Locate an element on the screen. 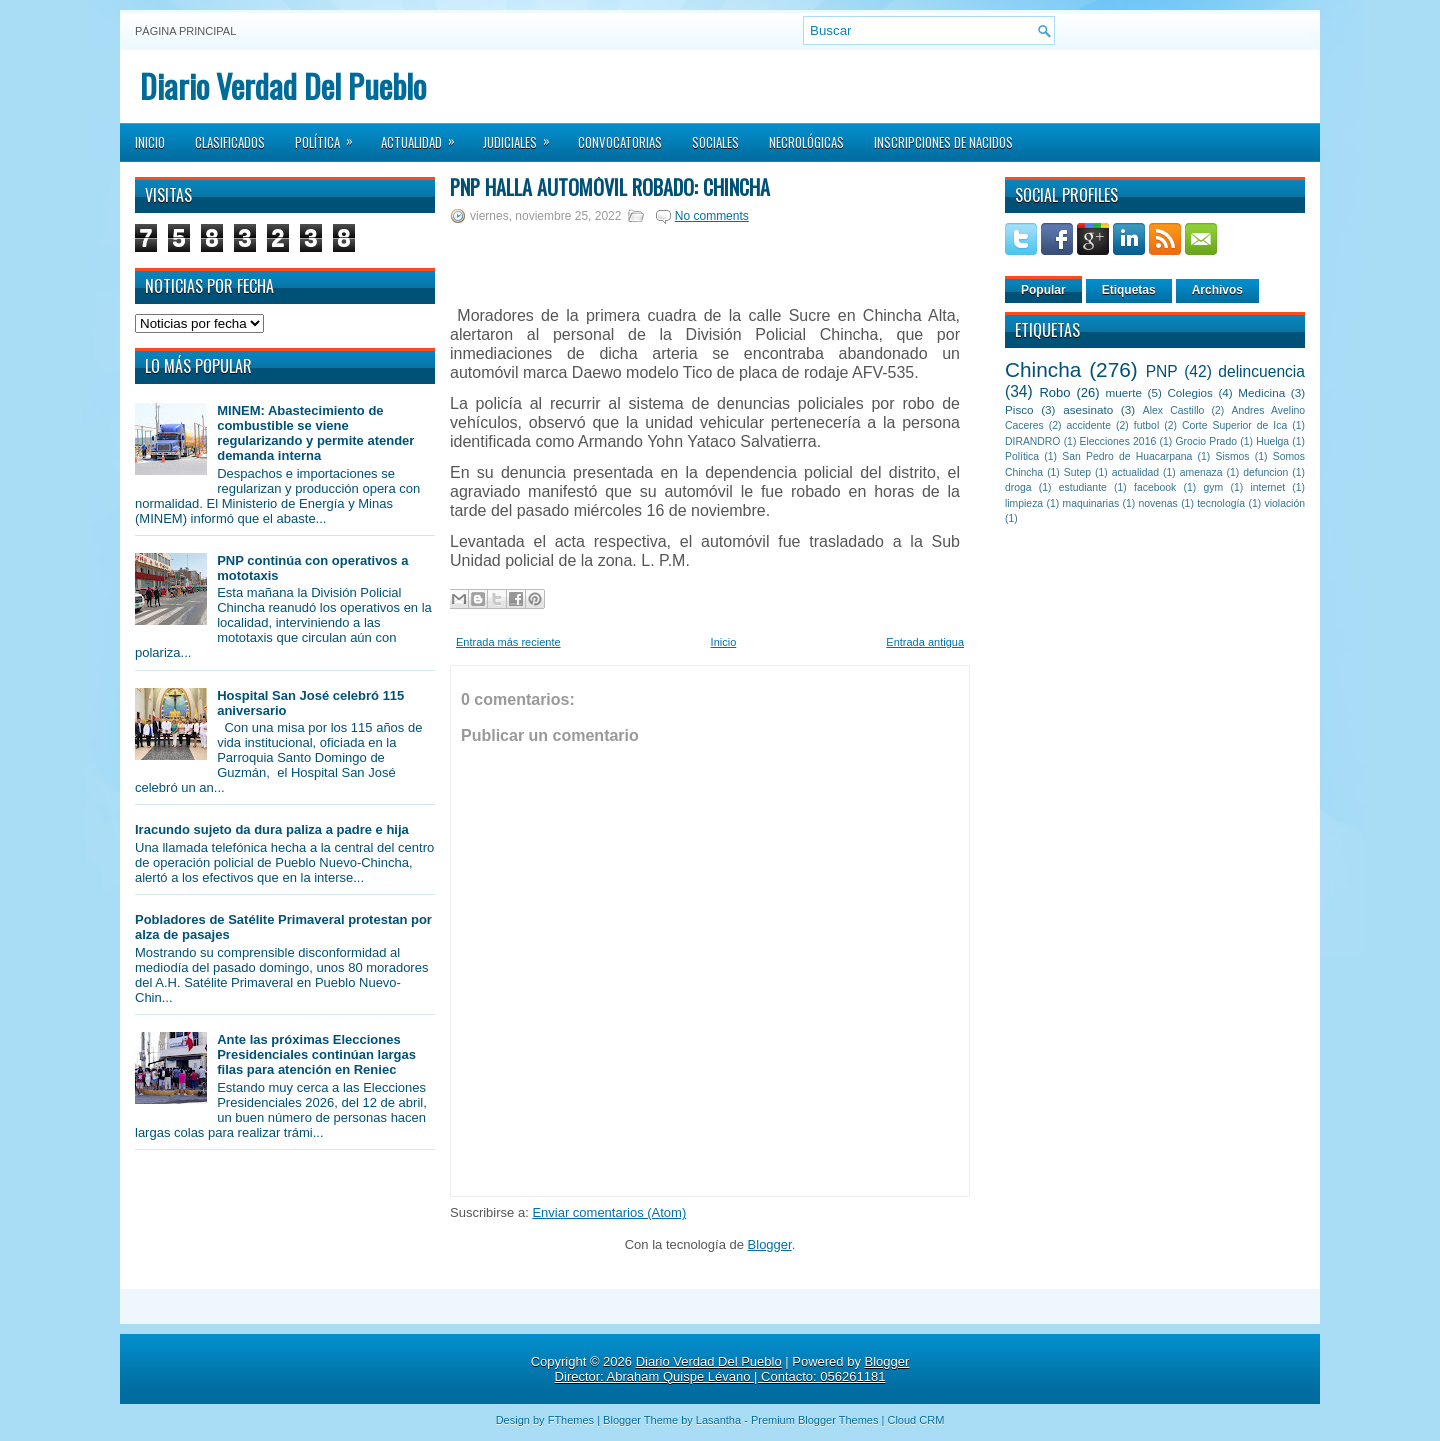 This screenshot has width=1440, height=1441. San Pedro de Huacarpana is located at coordinates (1127, 456).